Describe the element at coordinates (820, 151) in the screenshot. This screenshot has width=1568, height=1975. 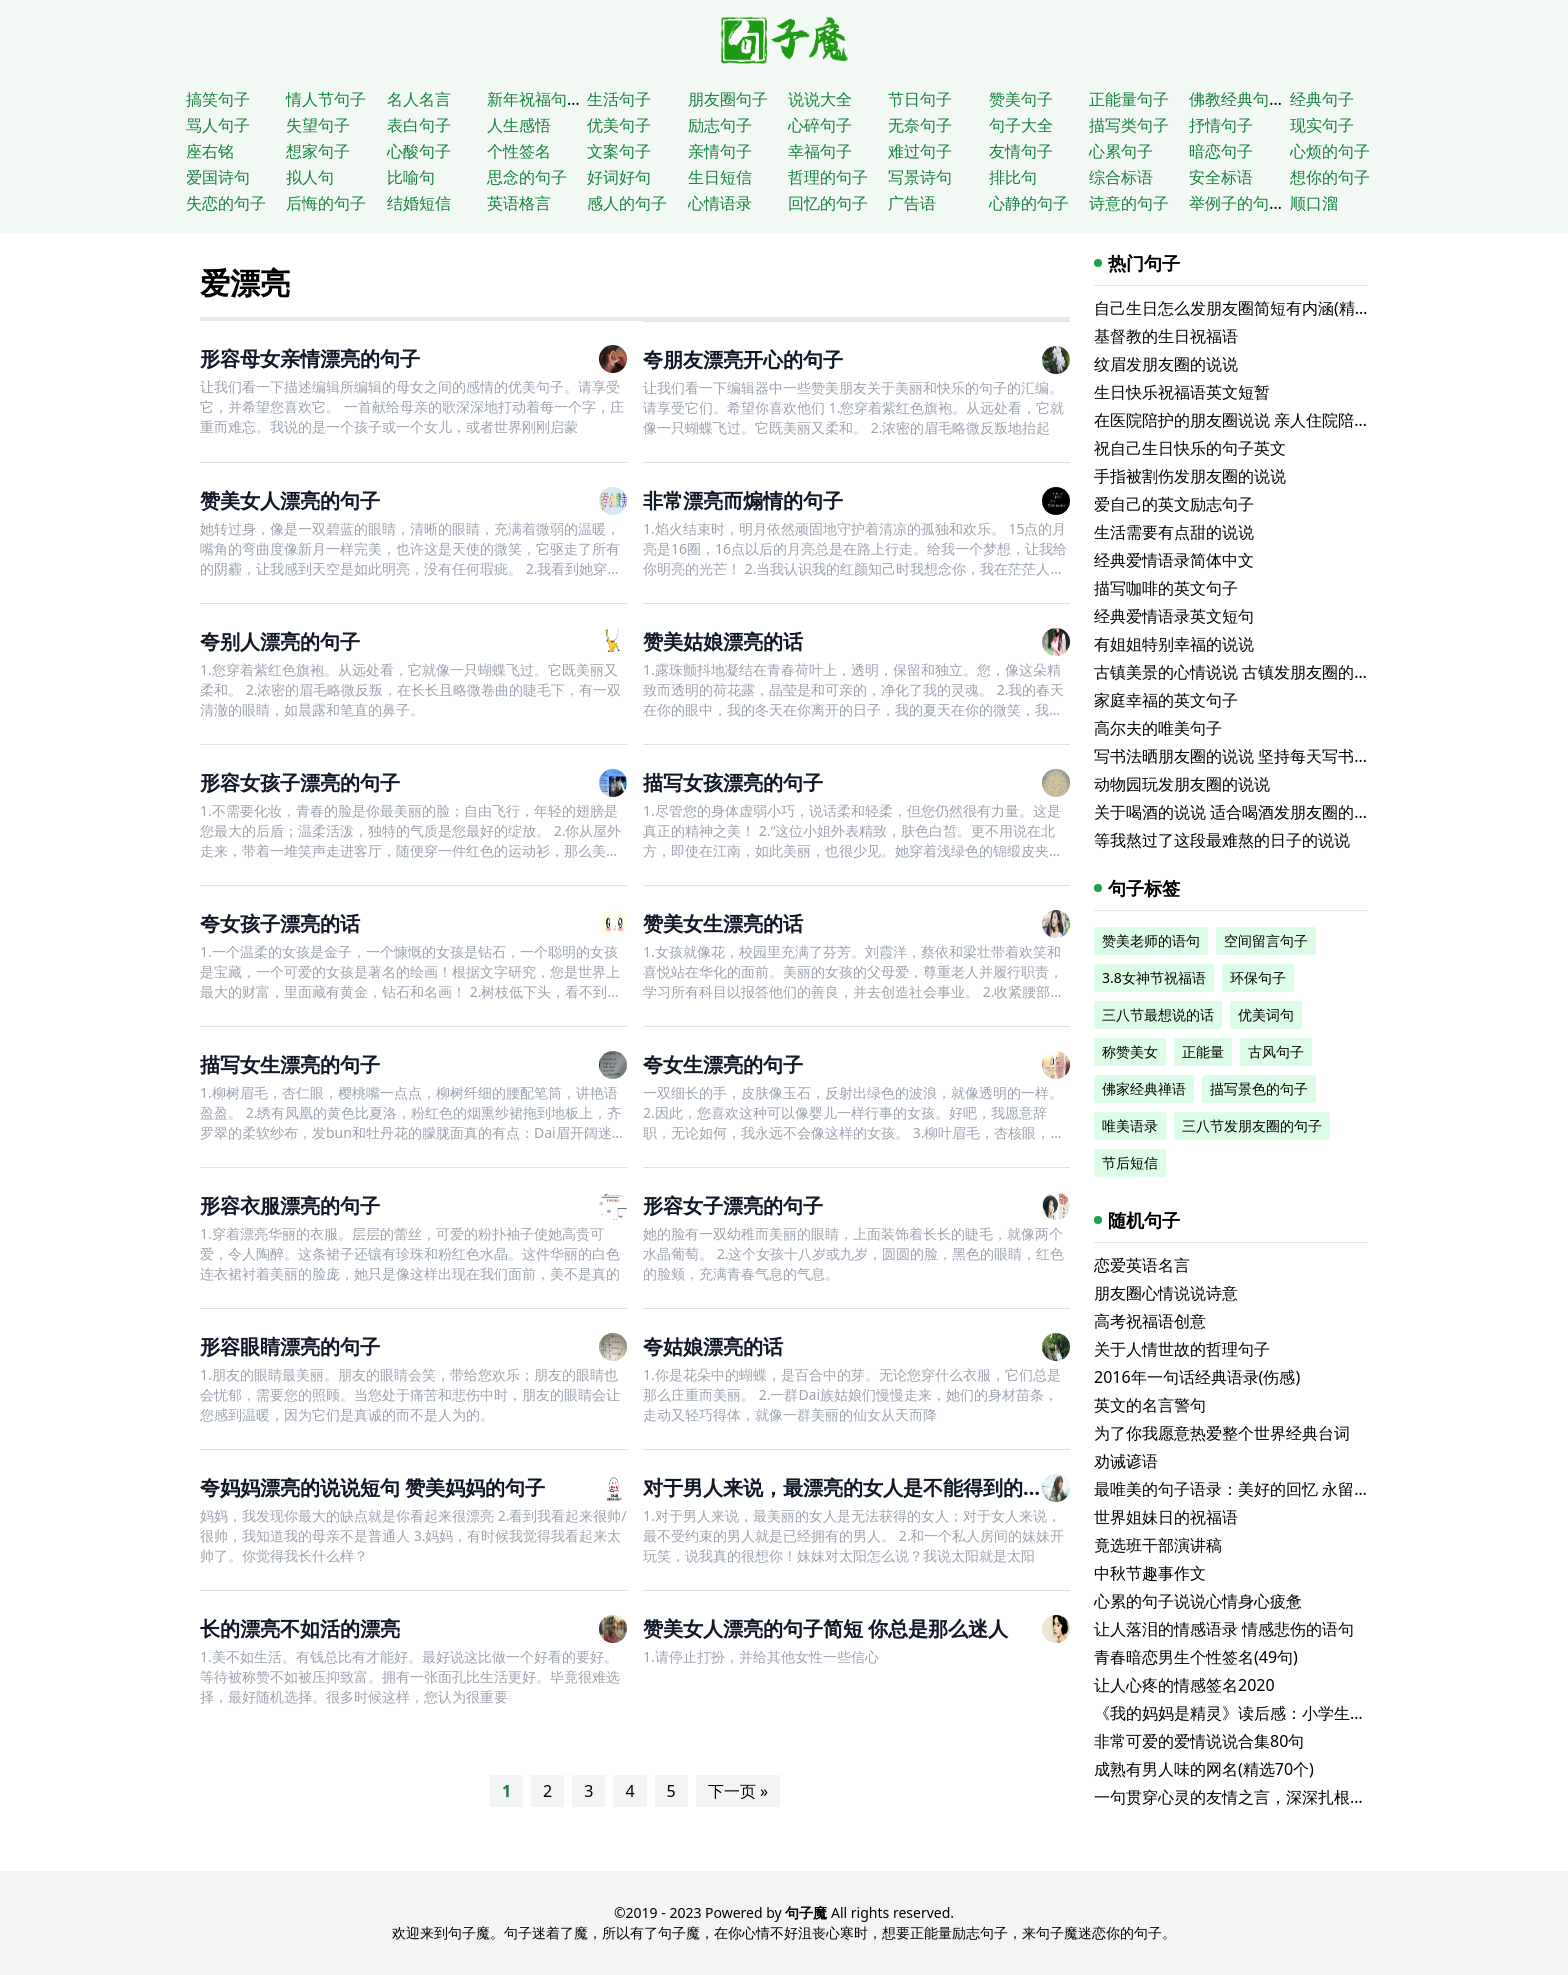
I see `幸福句子` at that location.